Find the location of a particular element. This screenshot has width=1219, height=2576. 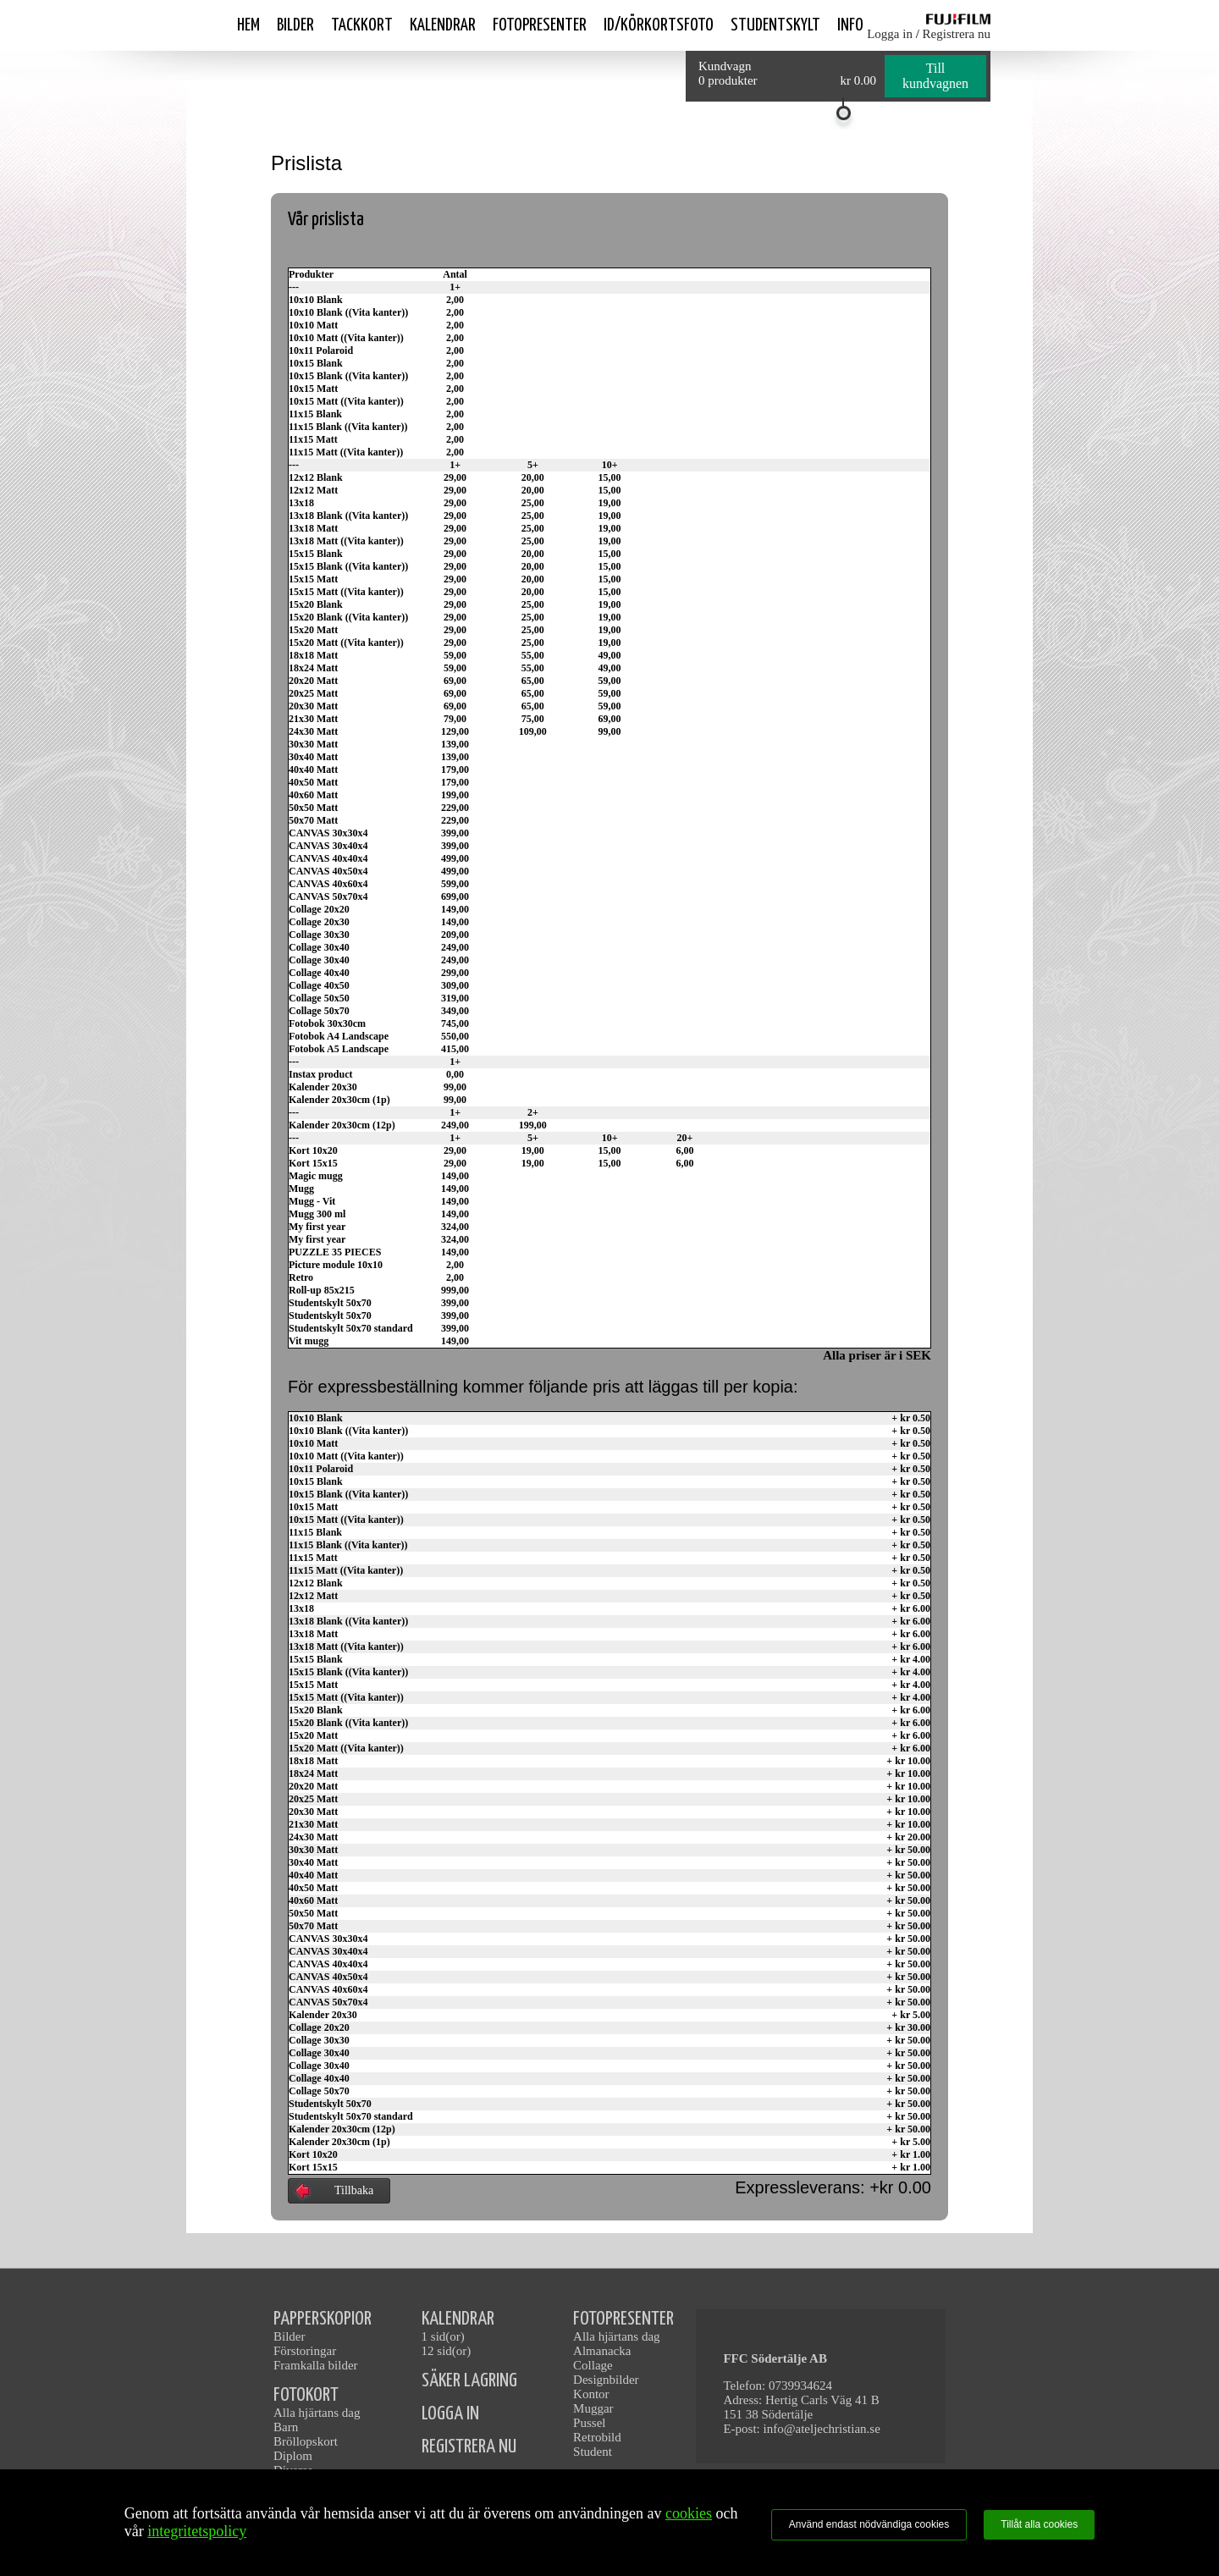

12 sid(or) is located at coordinates (447, 2351).